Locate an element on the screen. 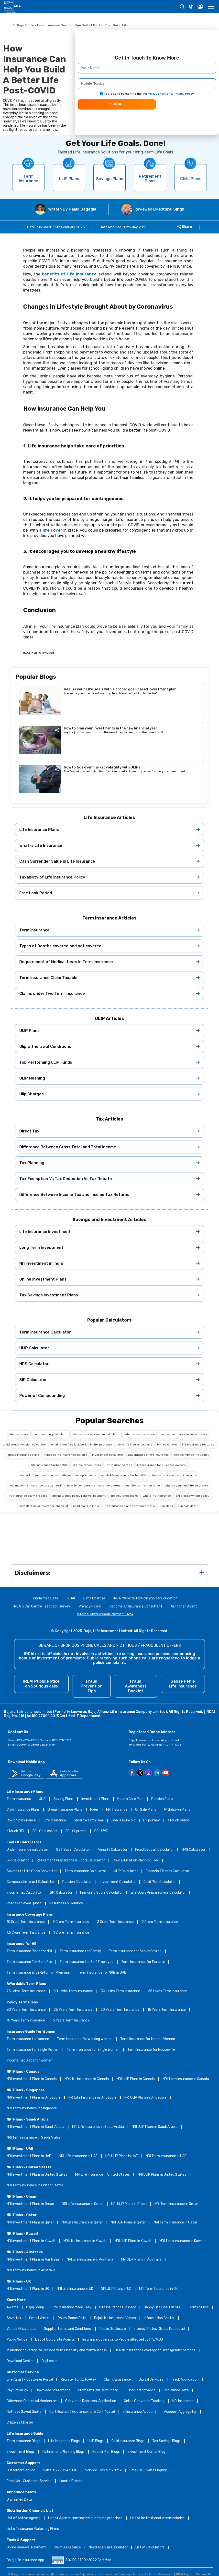 This screenshot has width=219, height=2576. NRI Term Insurance in UAE is located at coordinates (166, 2156).